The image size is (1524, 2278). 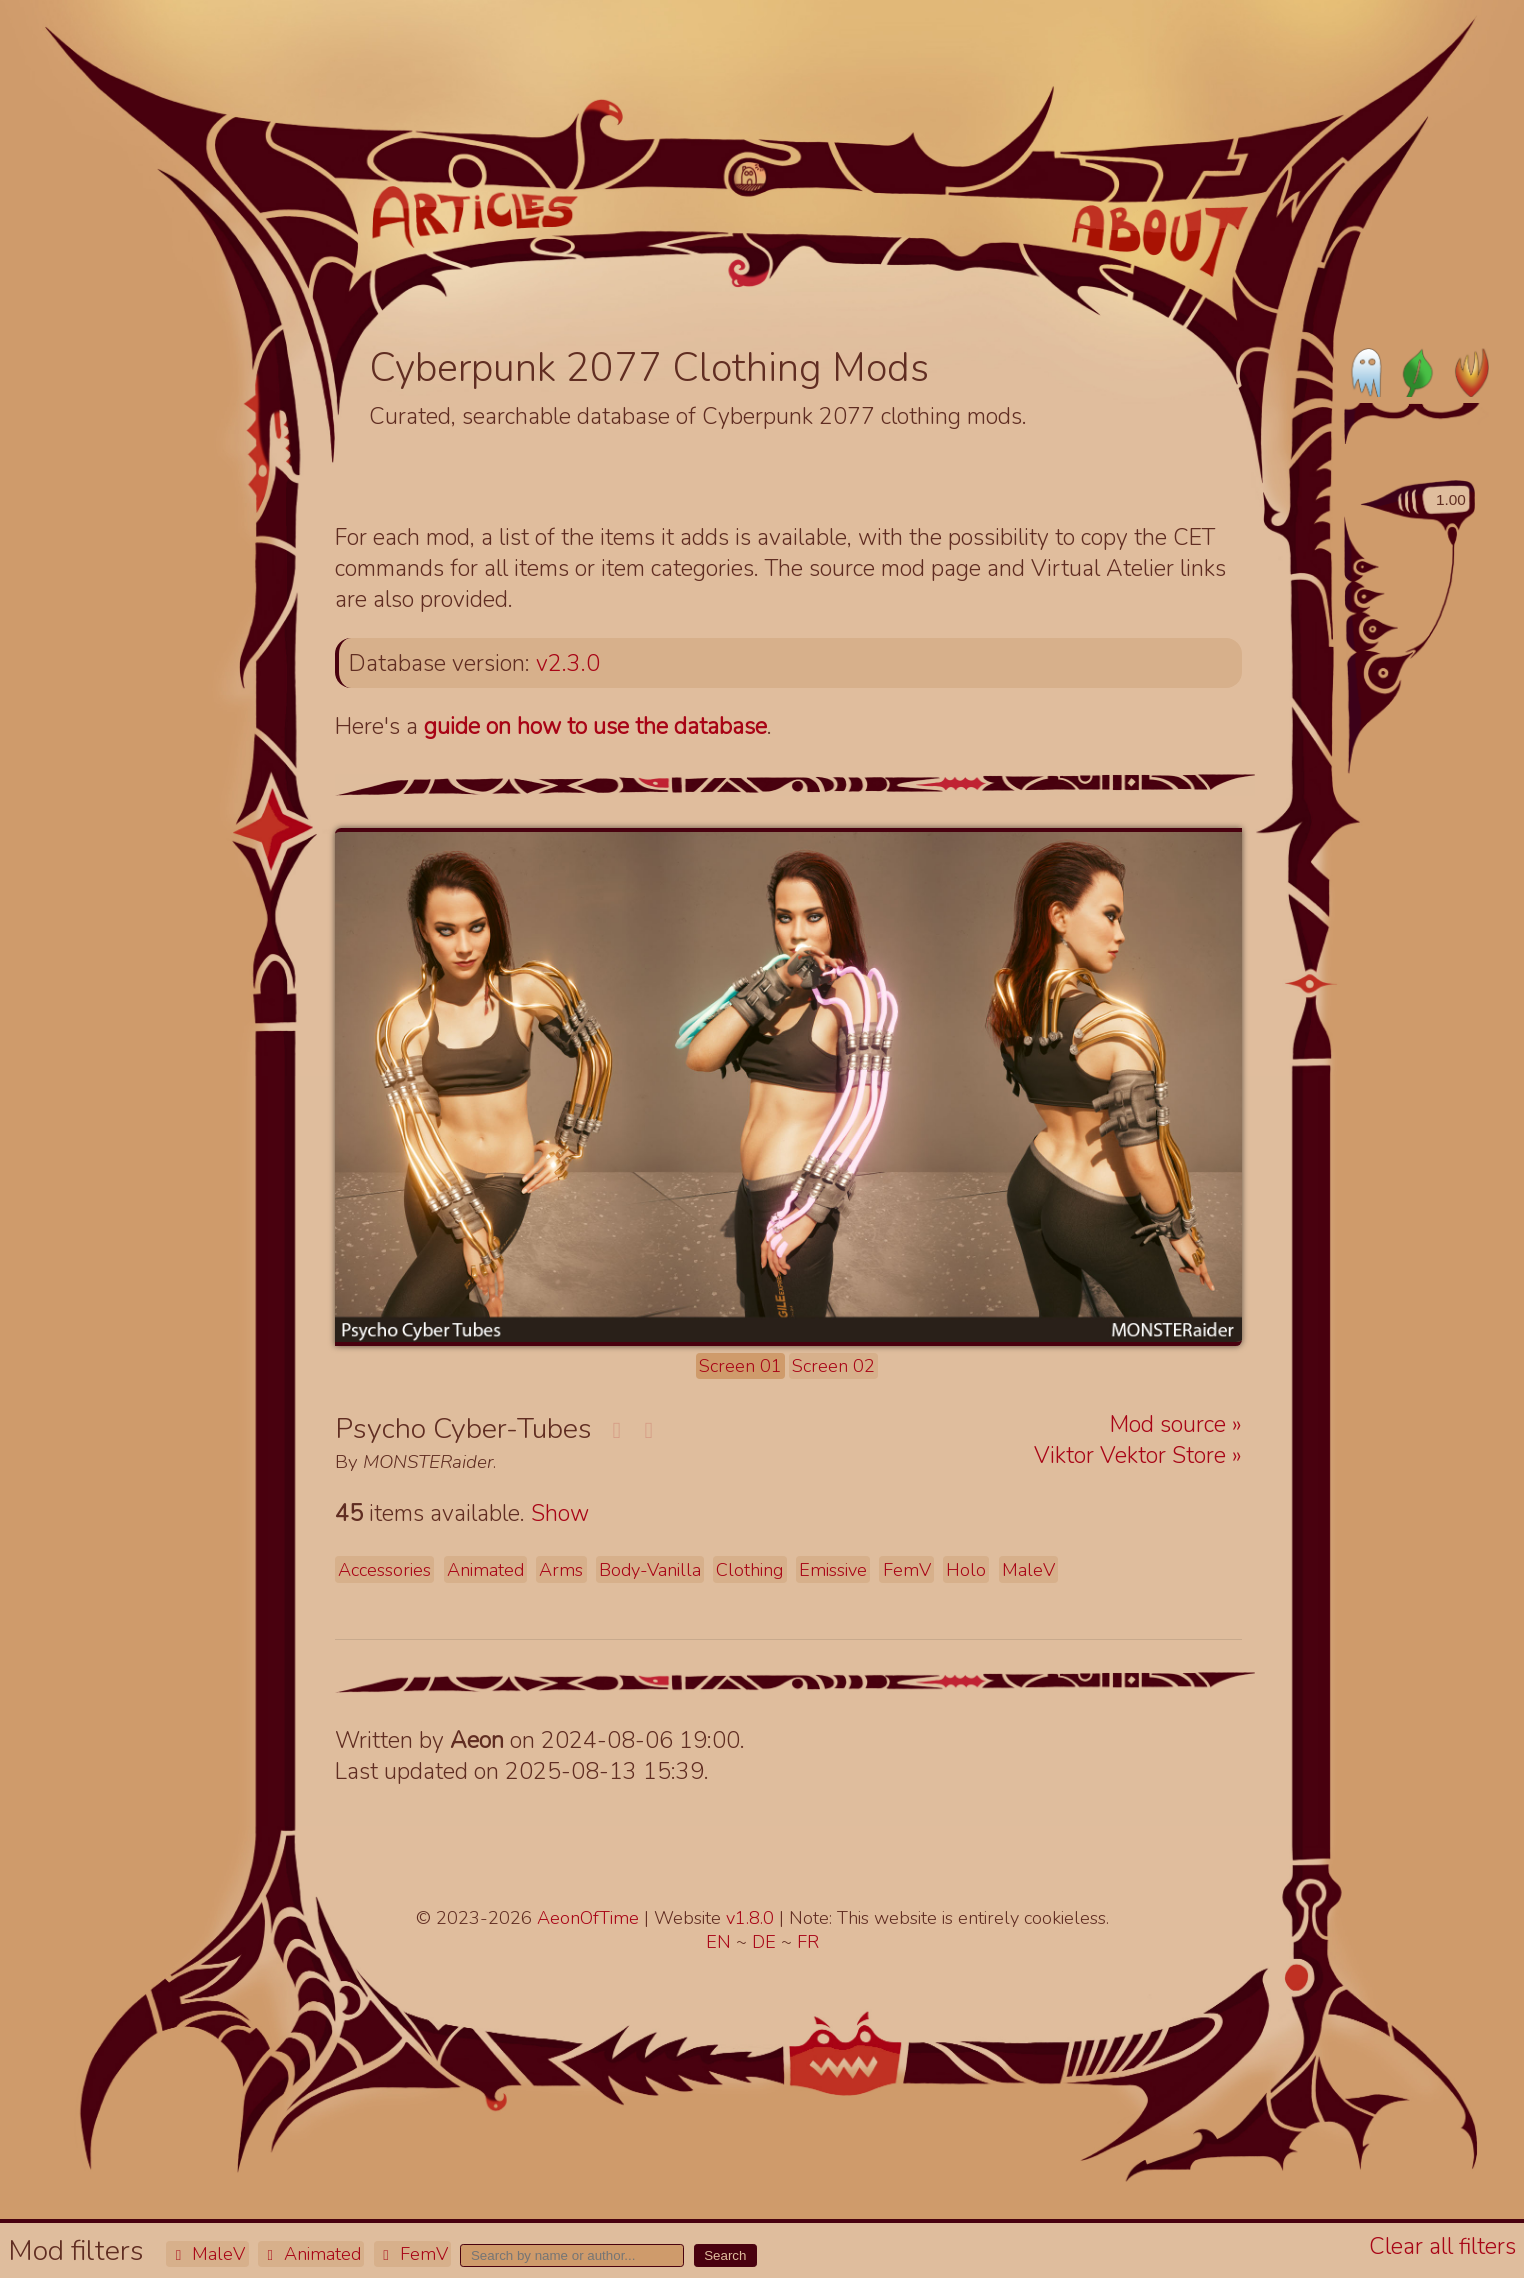 I want to click on DE, so click(x=766, y=1942).